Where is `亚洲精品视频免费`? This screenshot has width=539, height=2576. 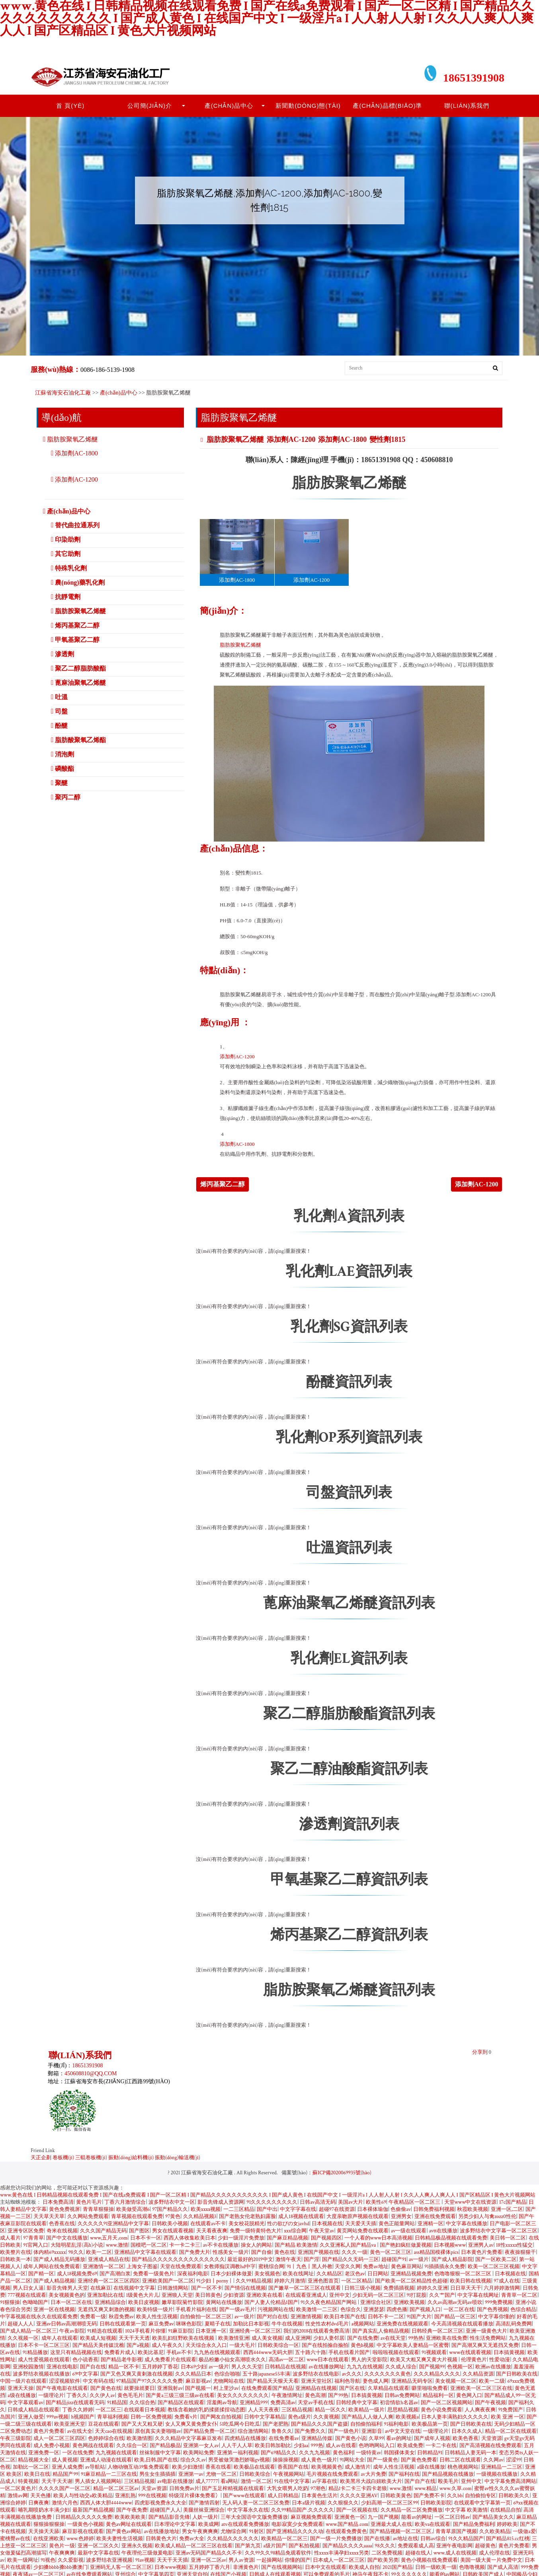
亚洲精品视频免费 is located at coordinates (411, 2274).